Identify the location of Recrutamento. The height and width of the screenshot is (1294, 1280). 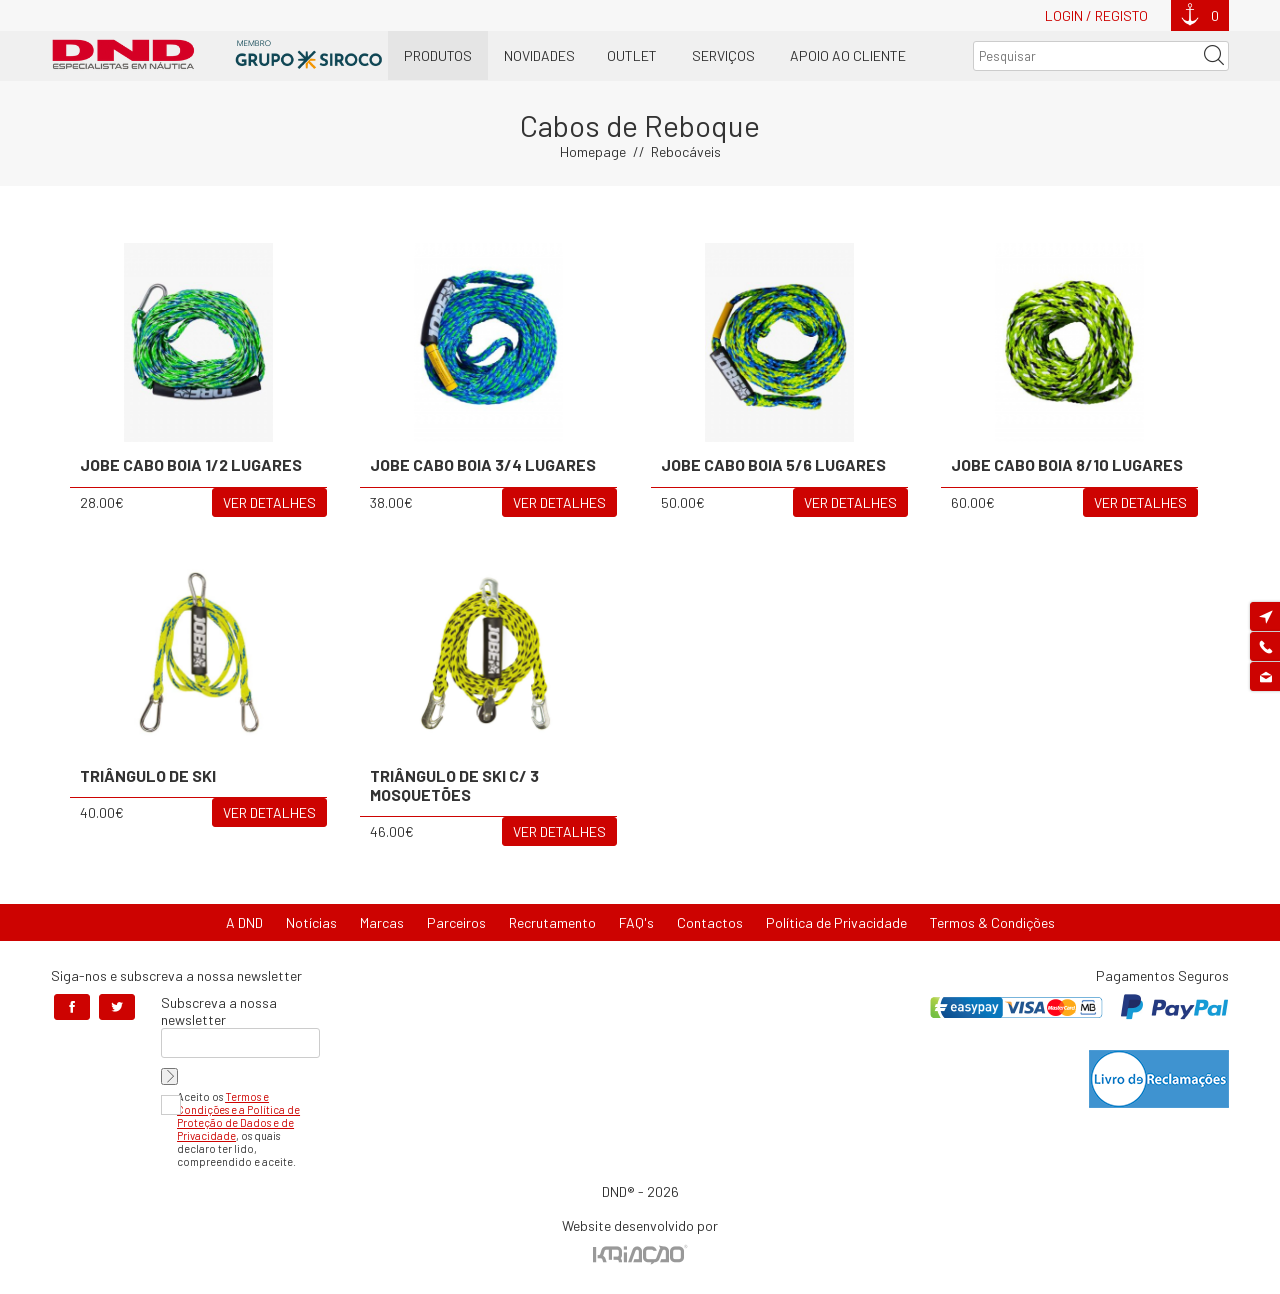
(552, 922).